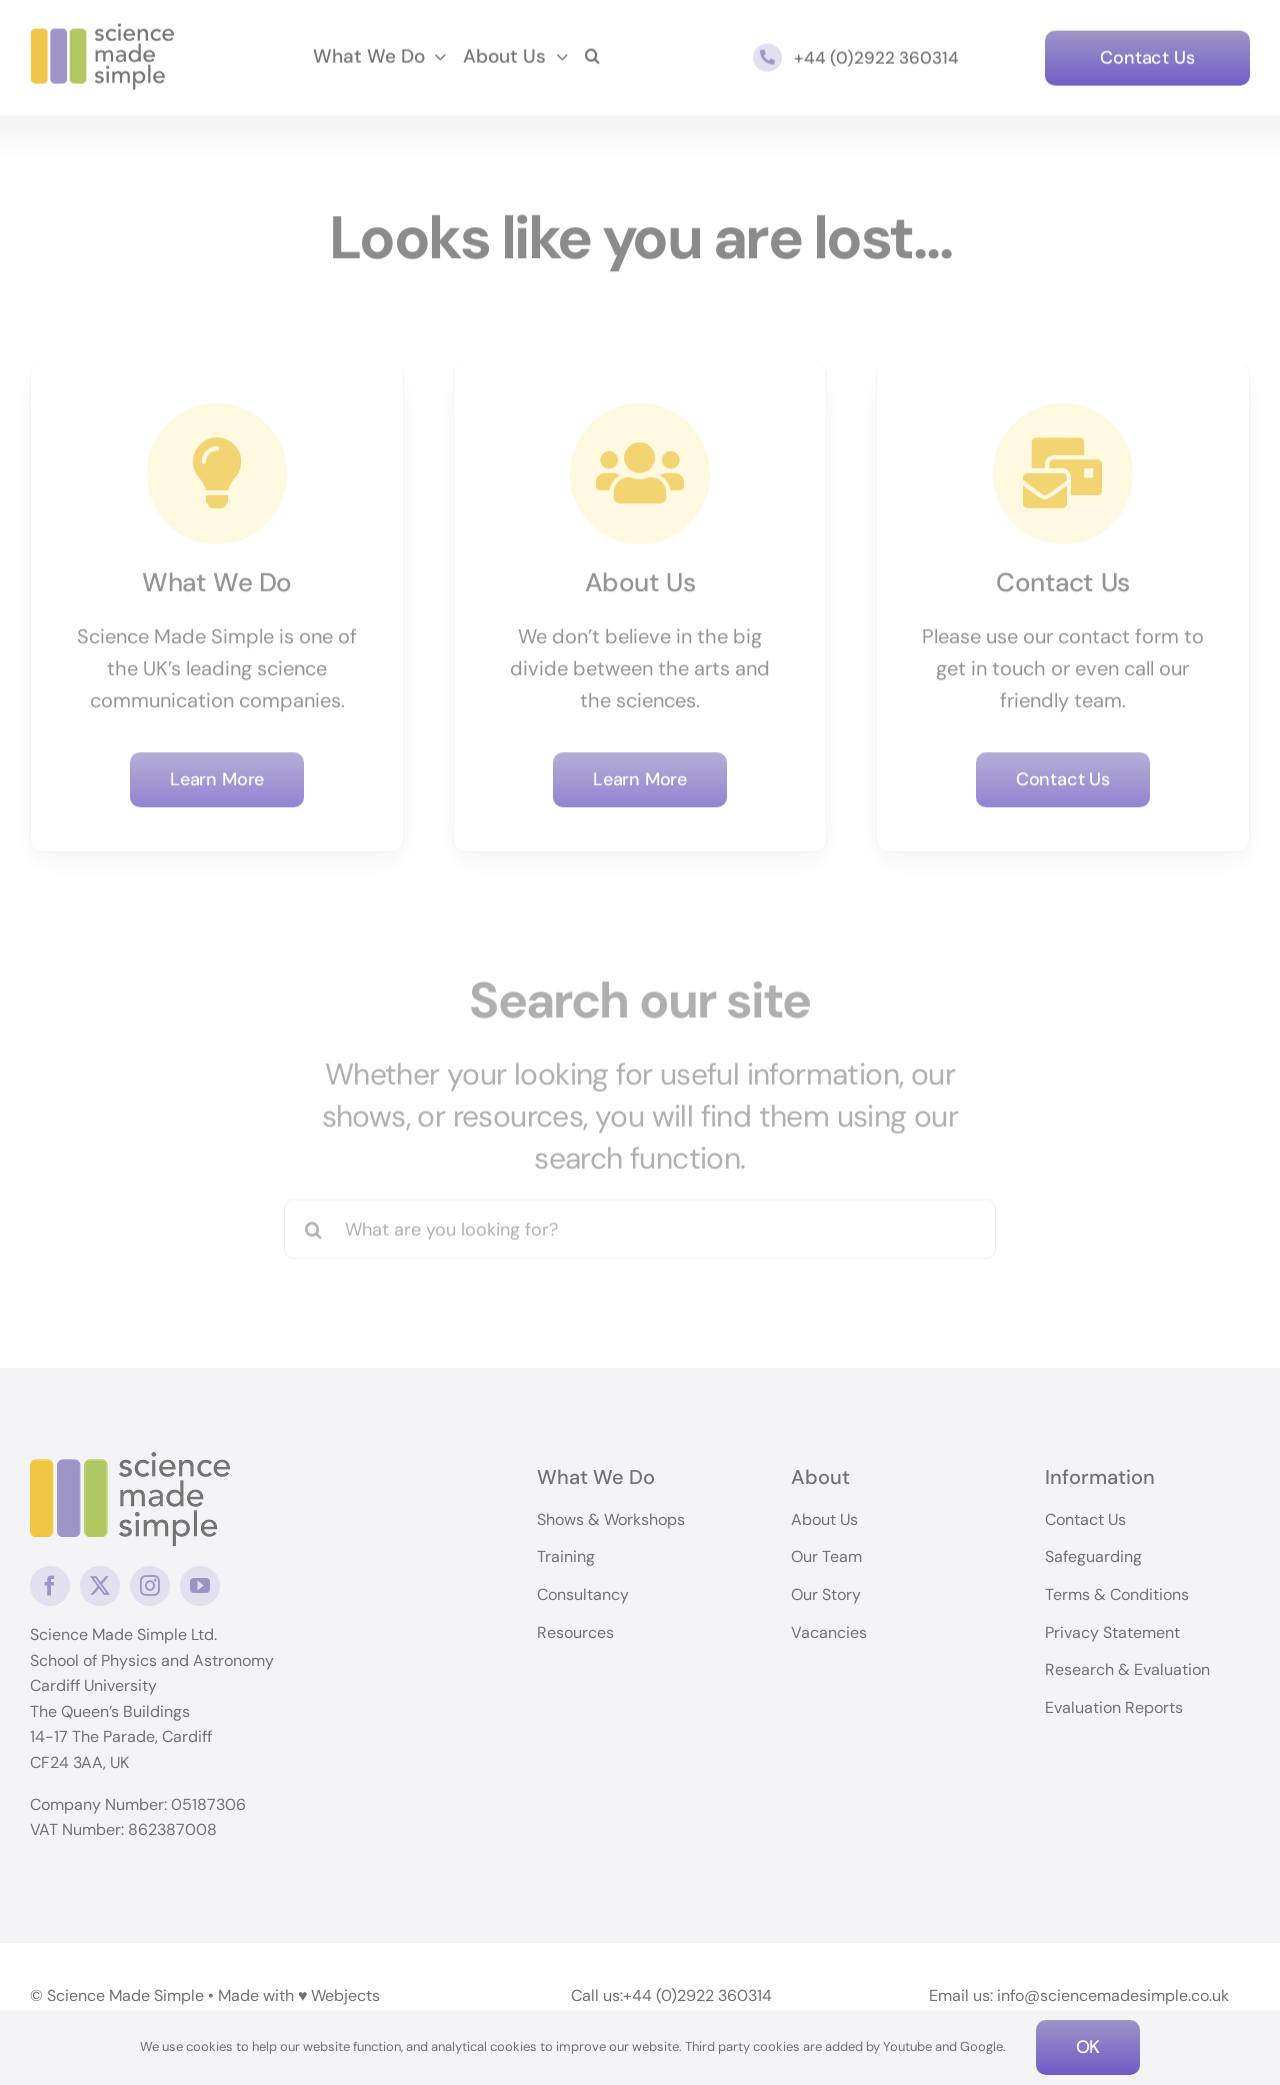  I want to click on OK, so click(1088, 2047).